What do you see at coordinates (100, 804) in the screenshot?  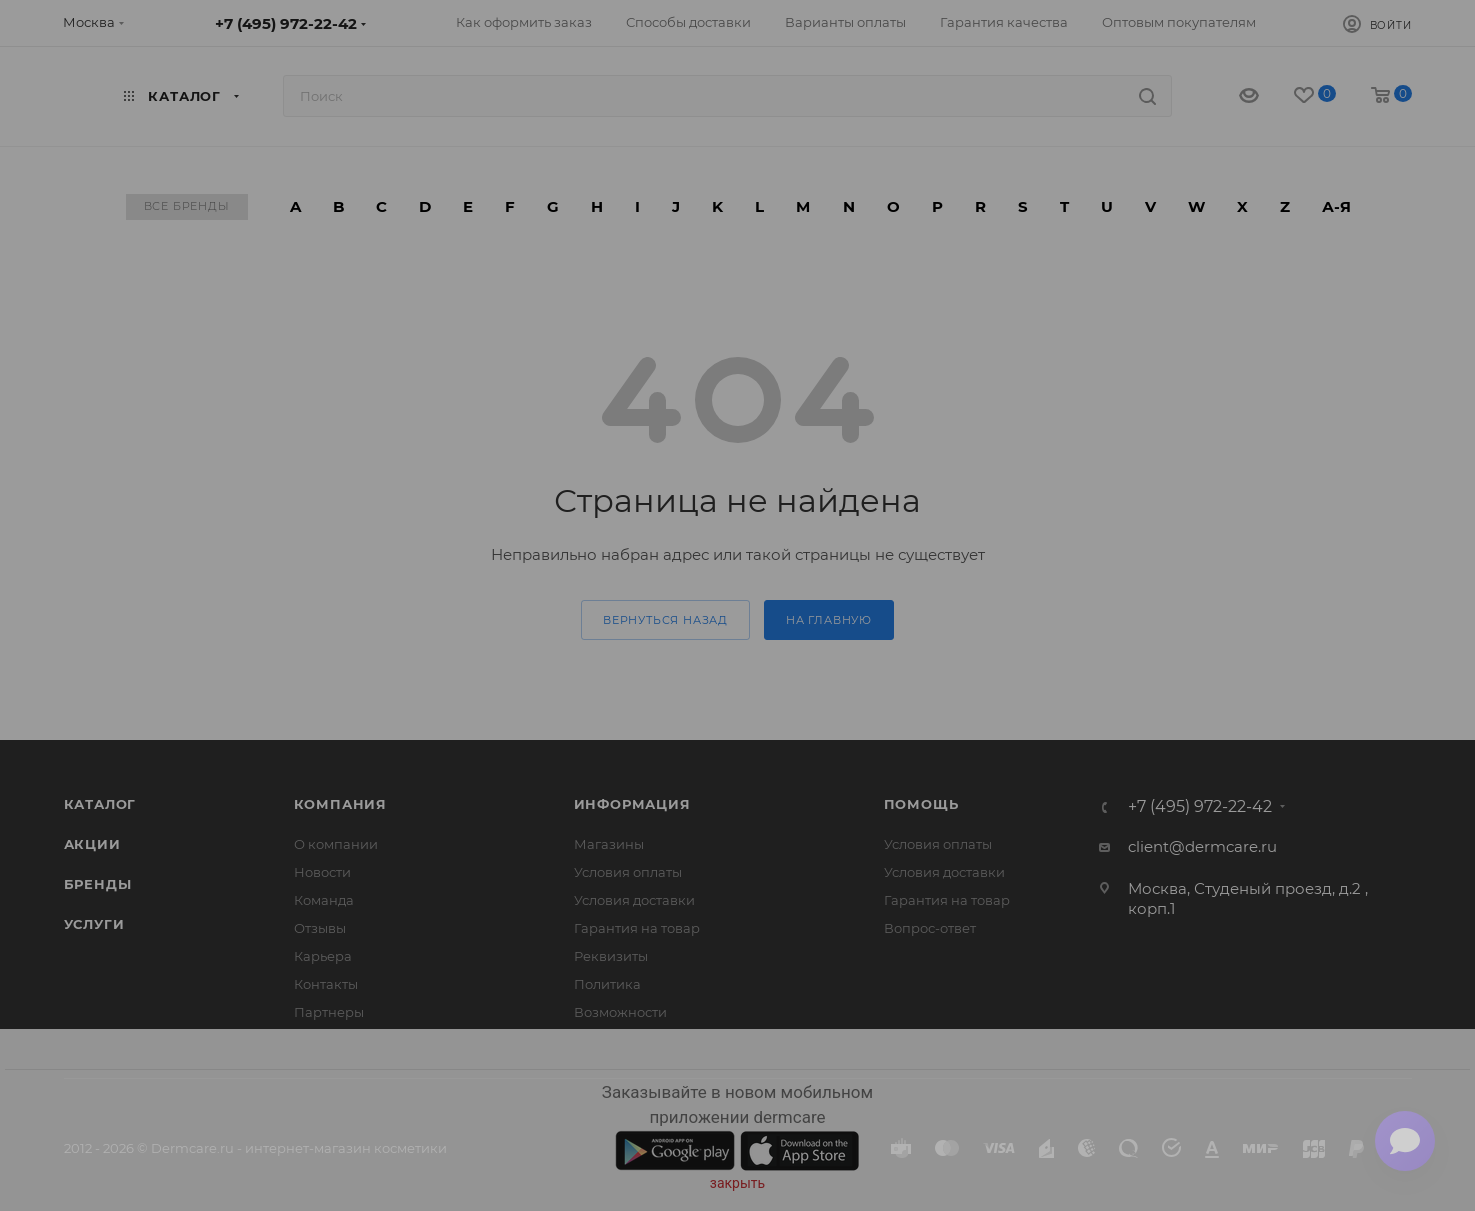 I see `Каталог` at bounding box center [100, 804].